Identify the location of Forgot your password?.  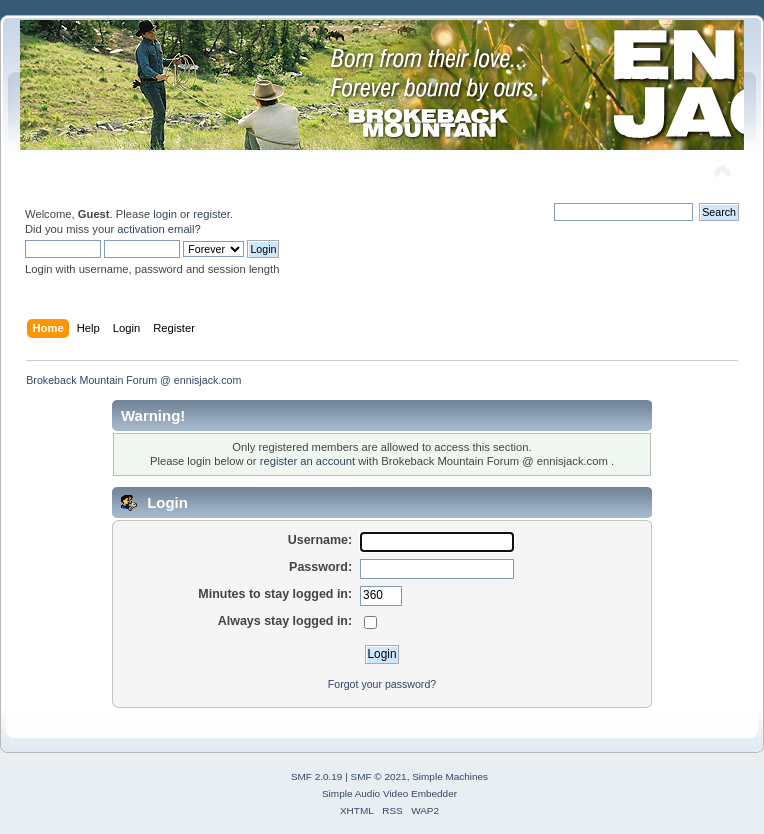
(382, 684).